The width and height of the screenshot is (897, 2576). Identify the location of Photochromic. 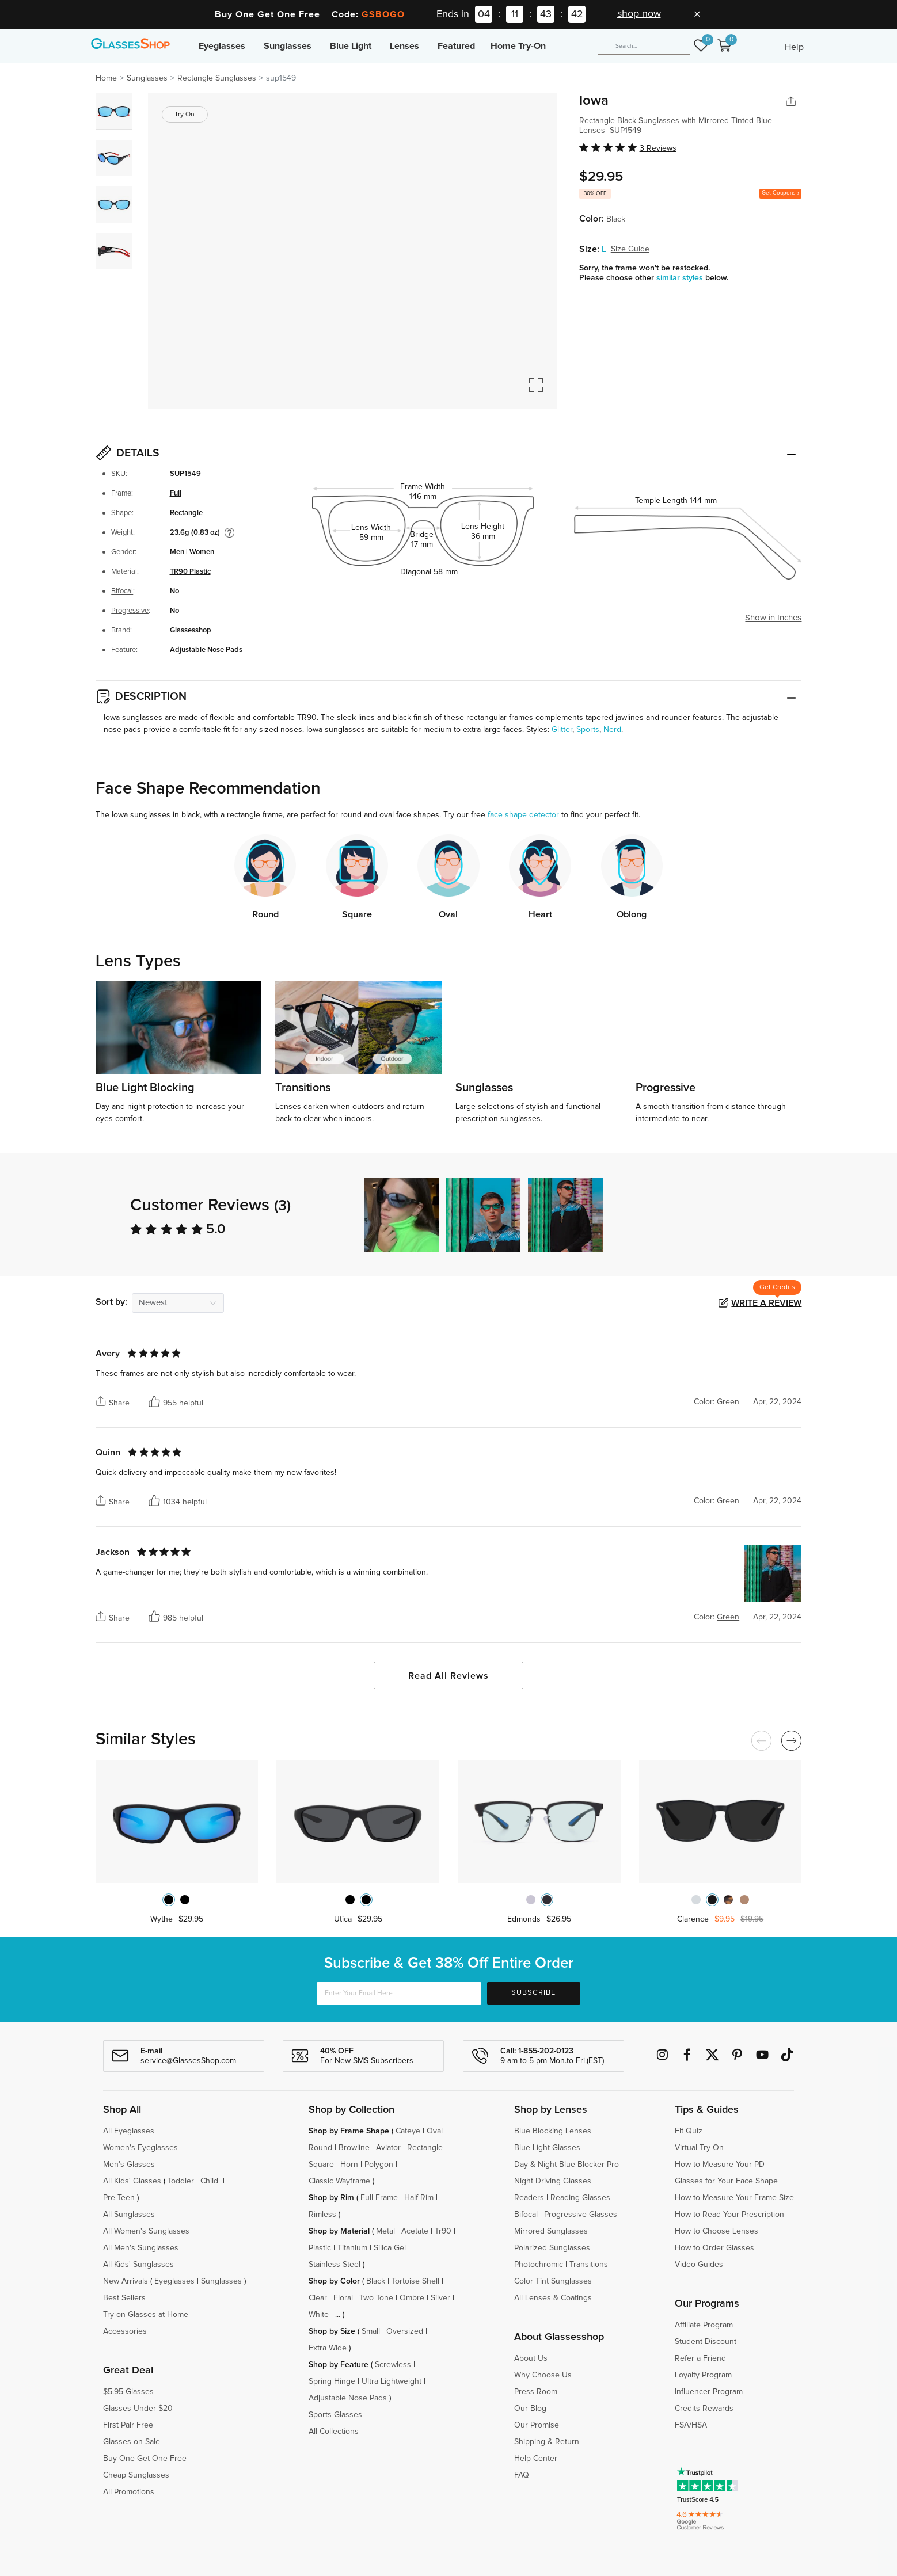
(538, 2265).